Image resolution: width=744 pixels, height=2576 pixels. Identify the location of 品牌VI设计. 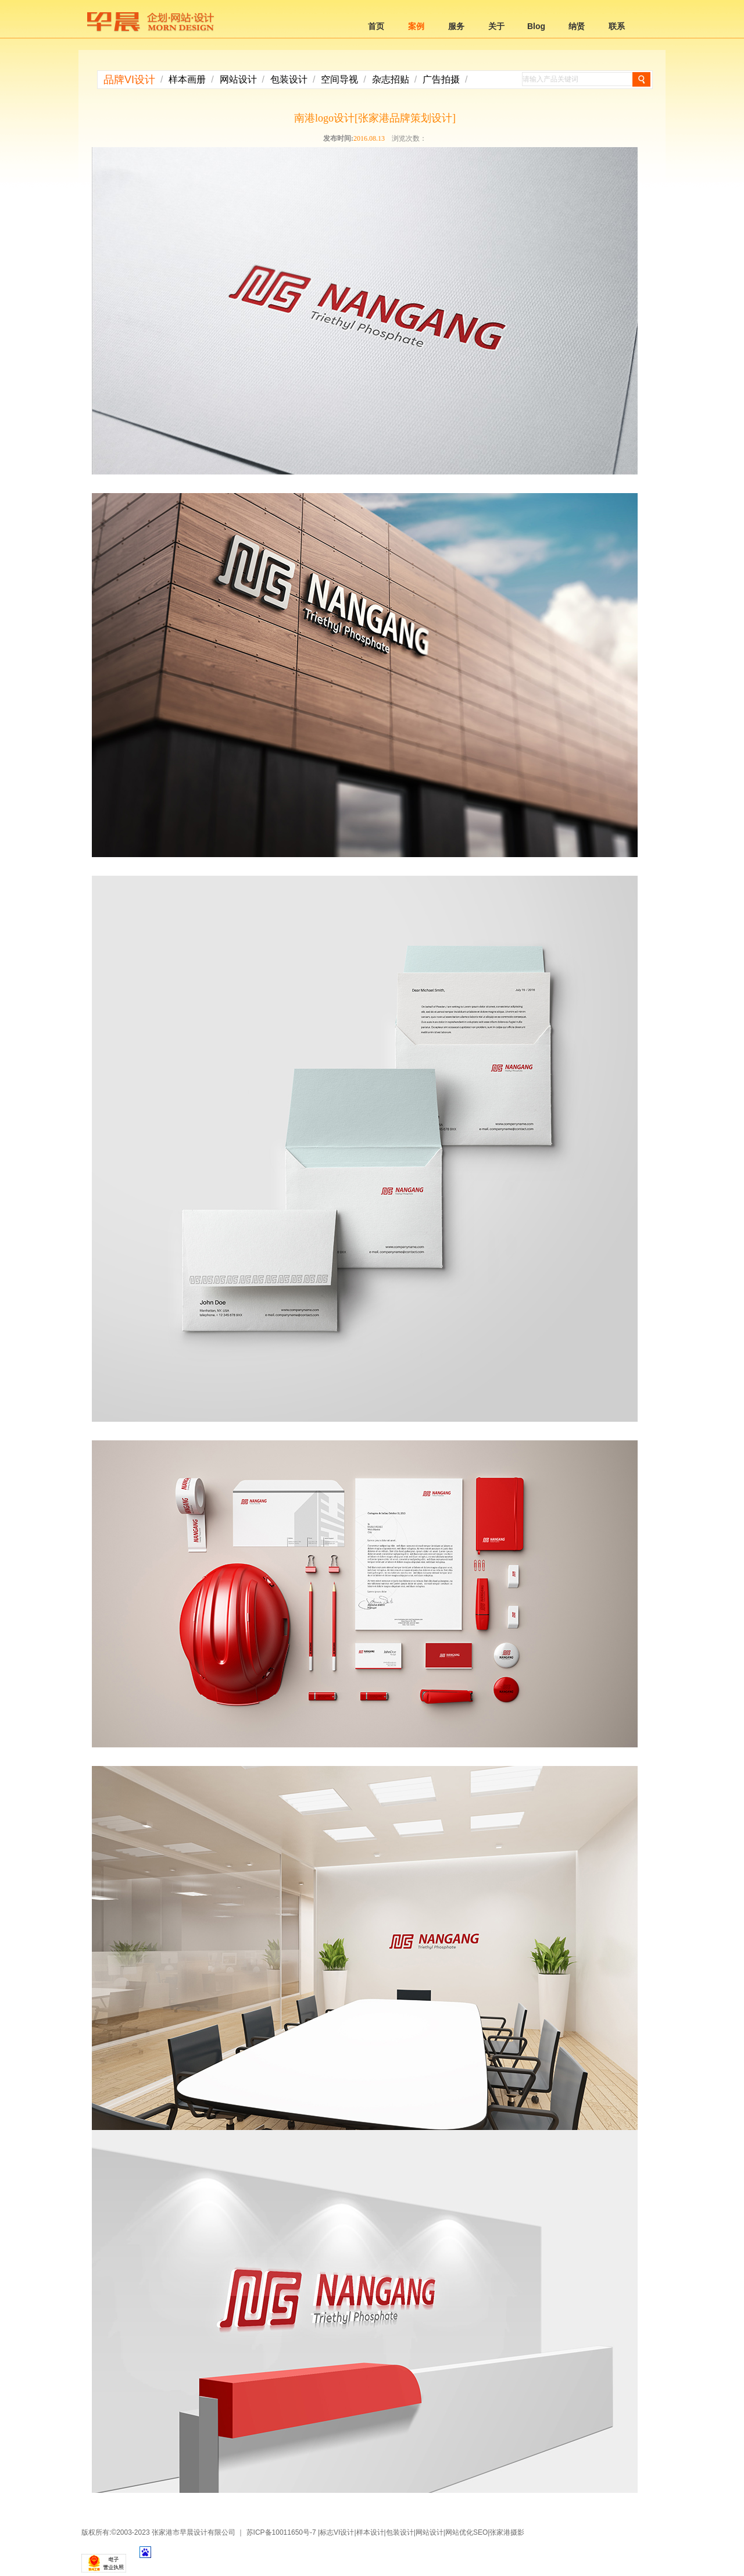
(129, 79).